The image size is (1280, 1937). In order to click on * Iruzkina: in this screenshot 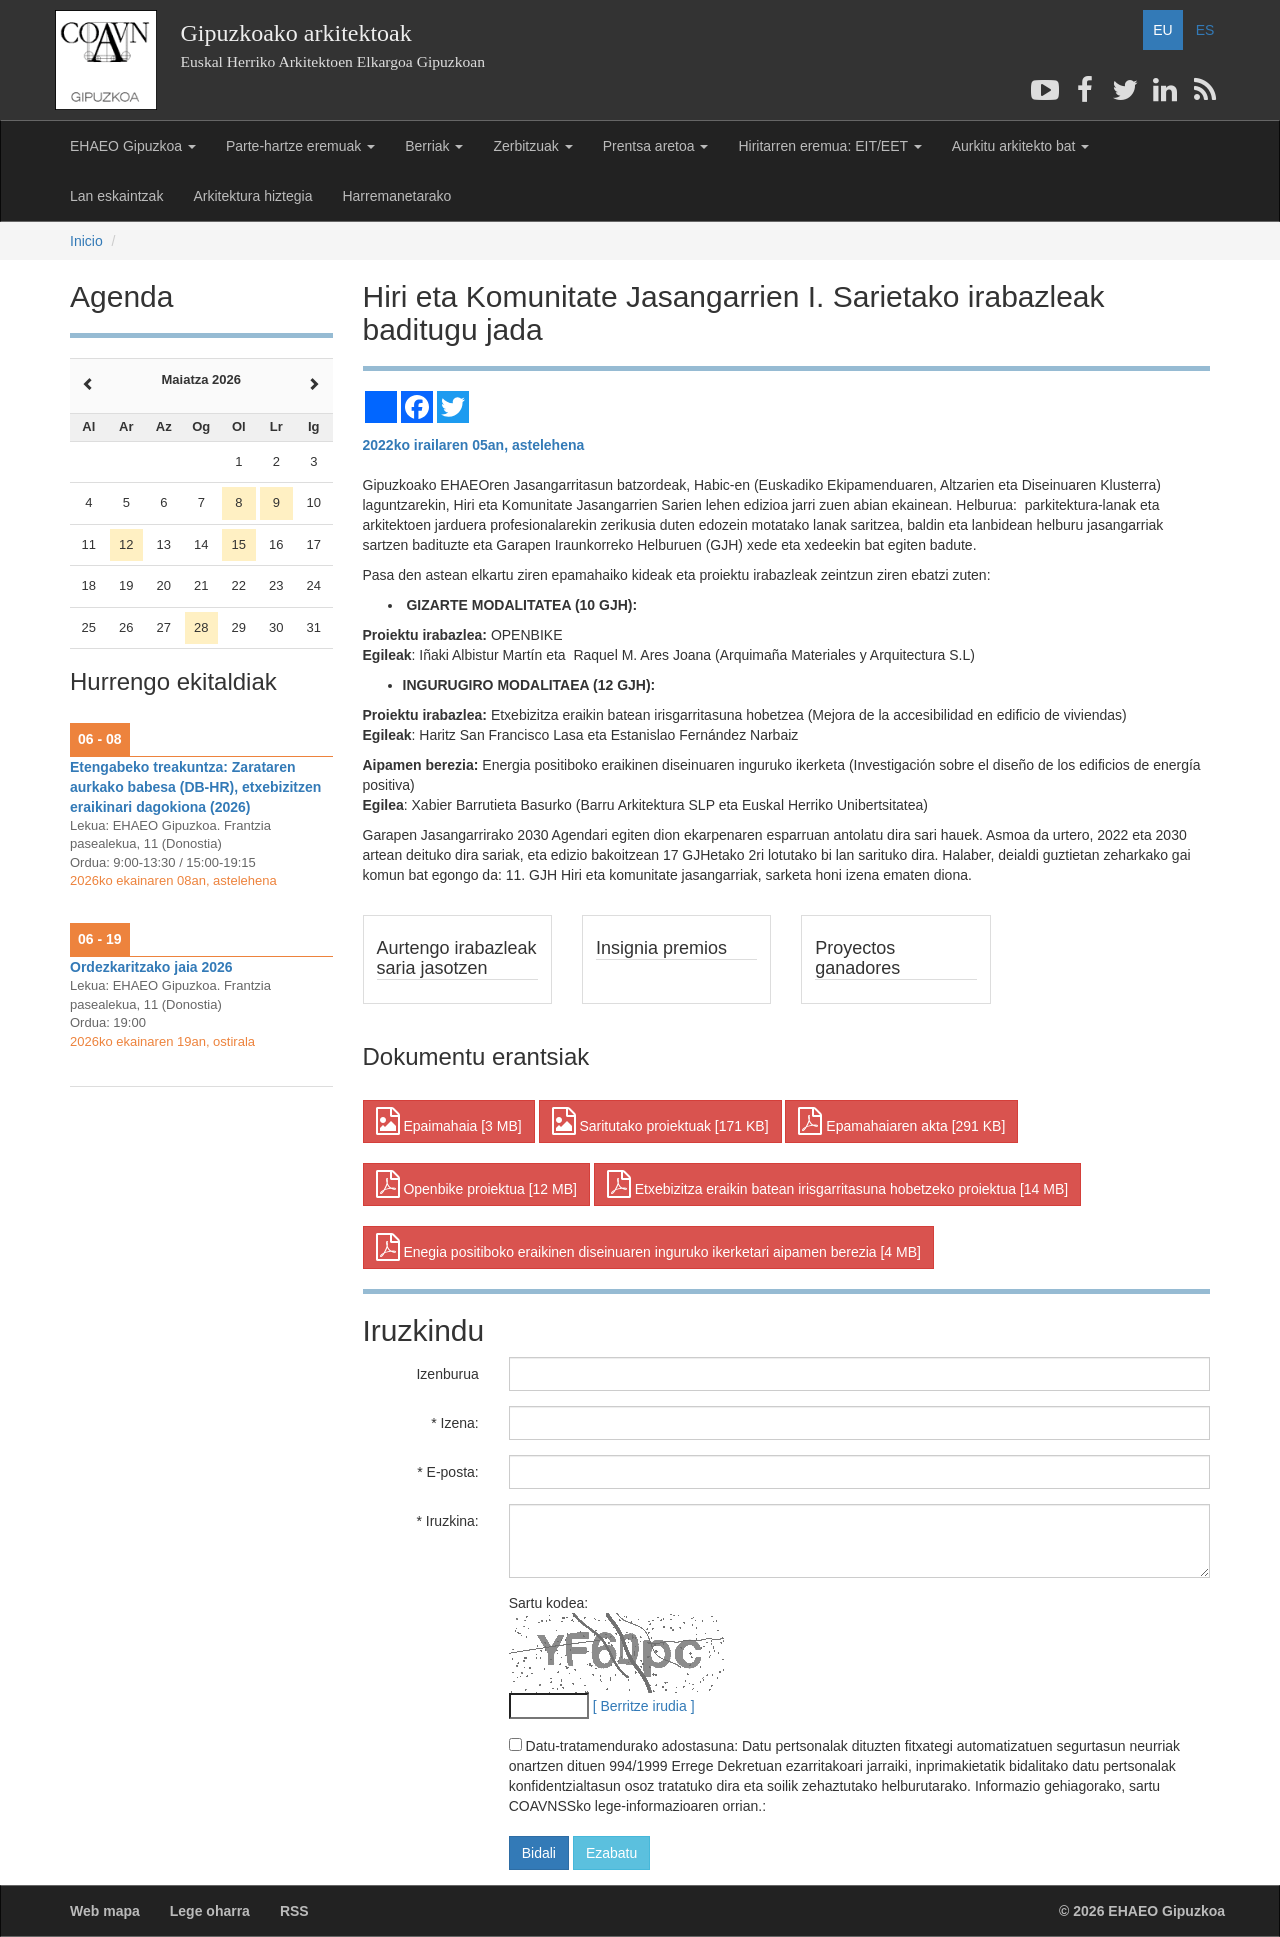, I will do `click(447, 1521)`.